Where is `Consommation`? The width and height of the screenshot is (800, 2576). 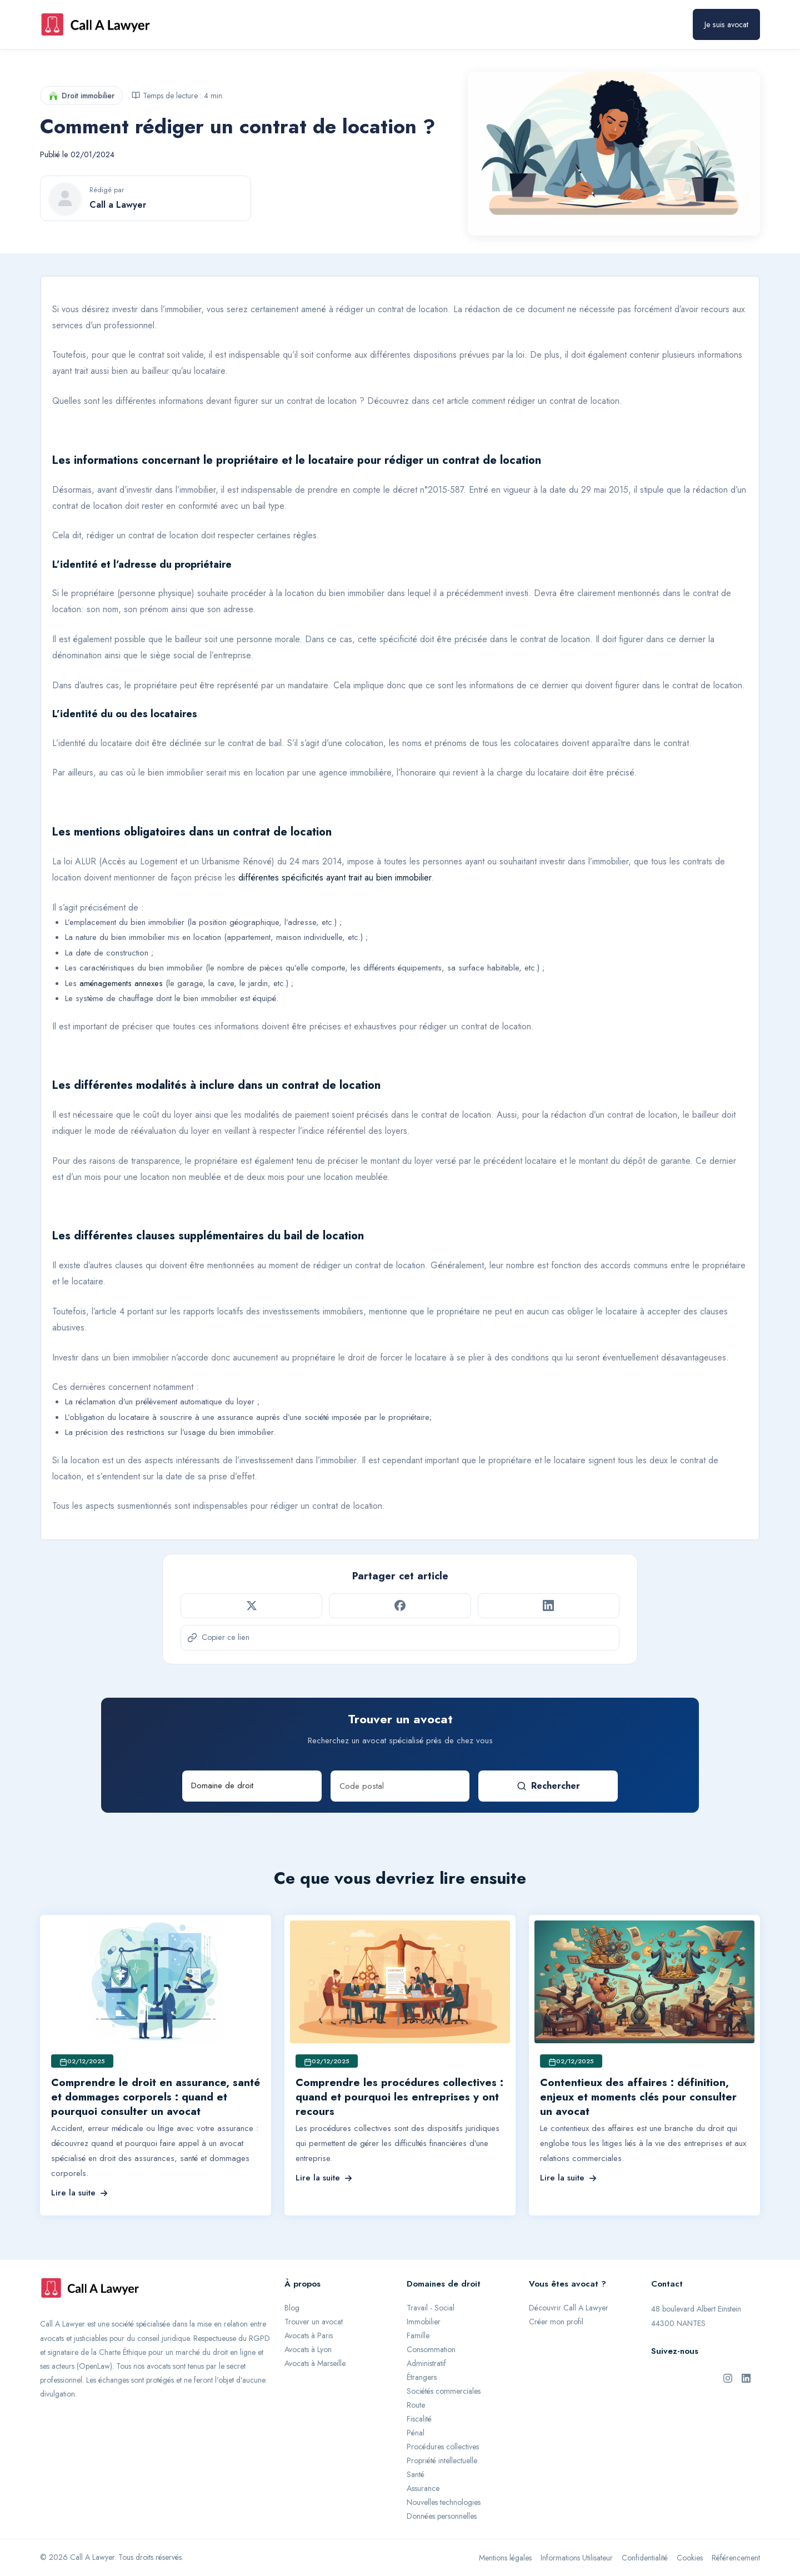 Consommation is located at coordinates (431, 2349).